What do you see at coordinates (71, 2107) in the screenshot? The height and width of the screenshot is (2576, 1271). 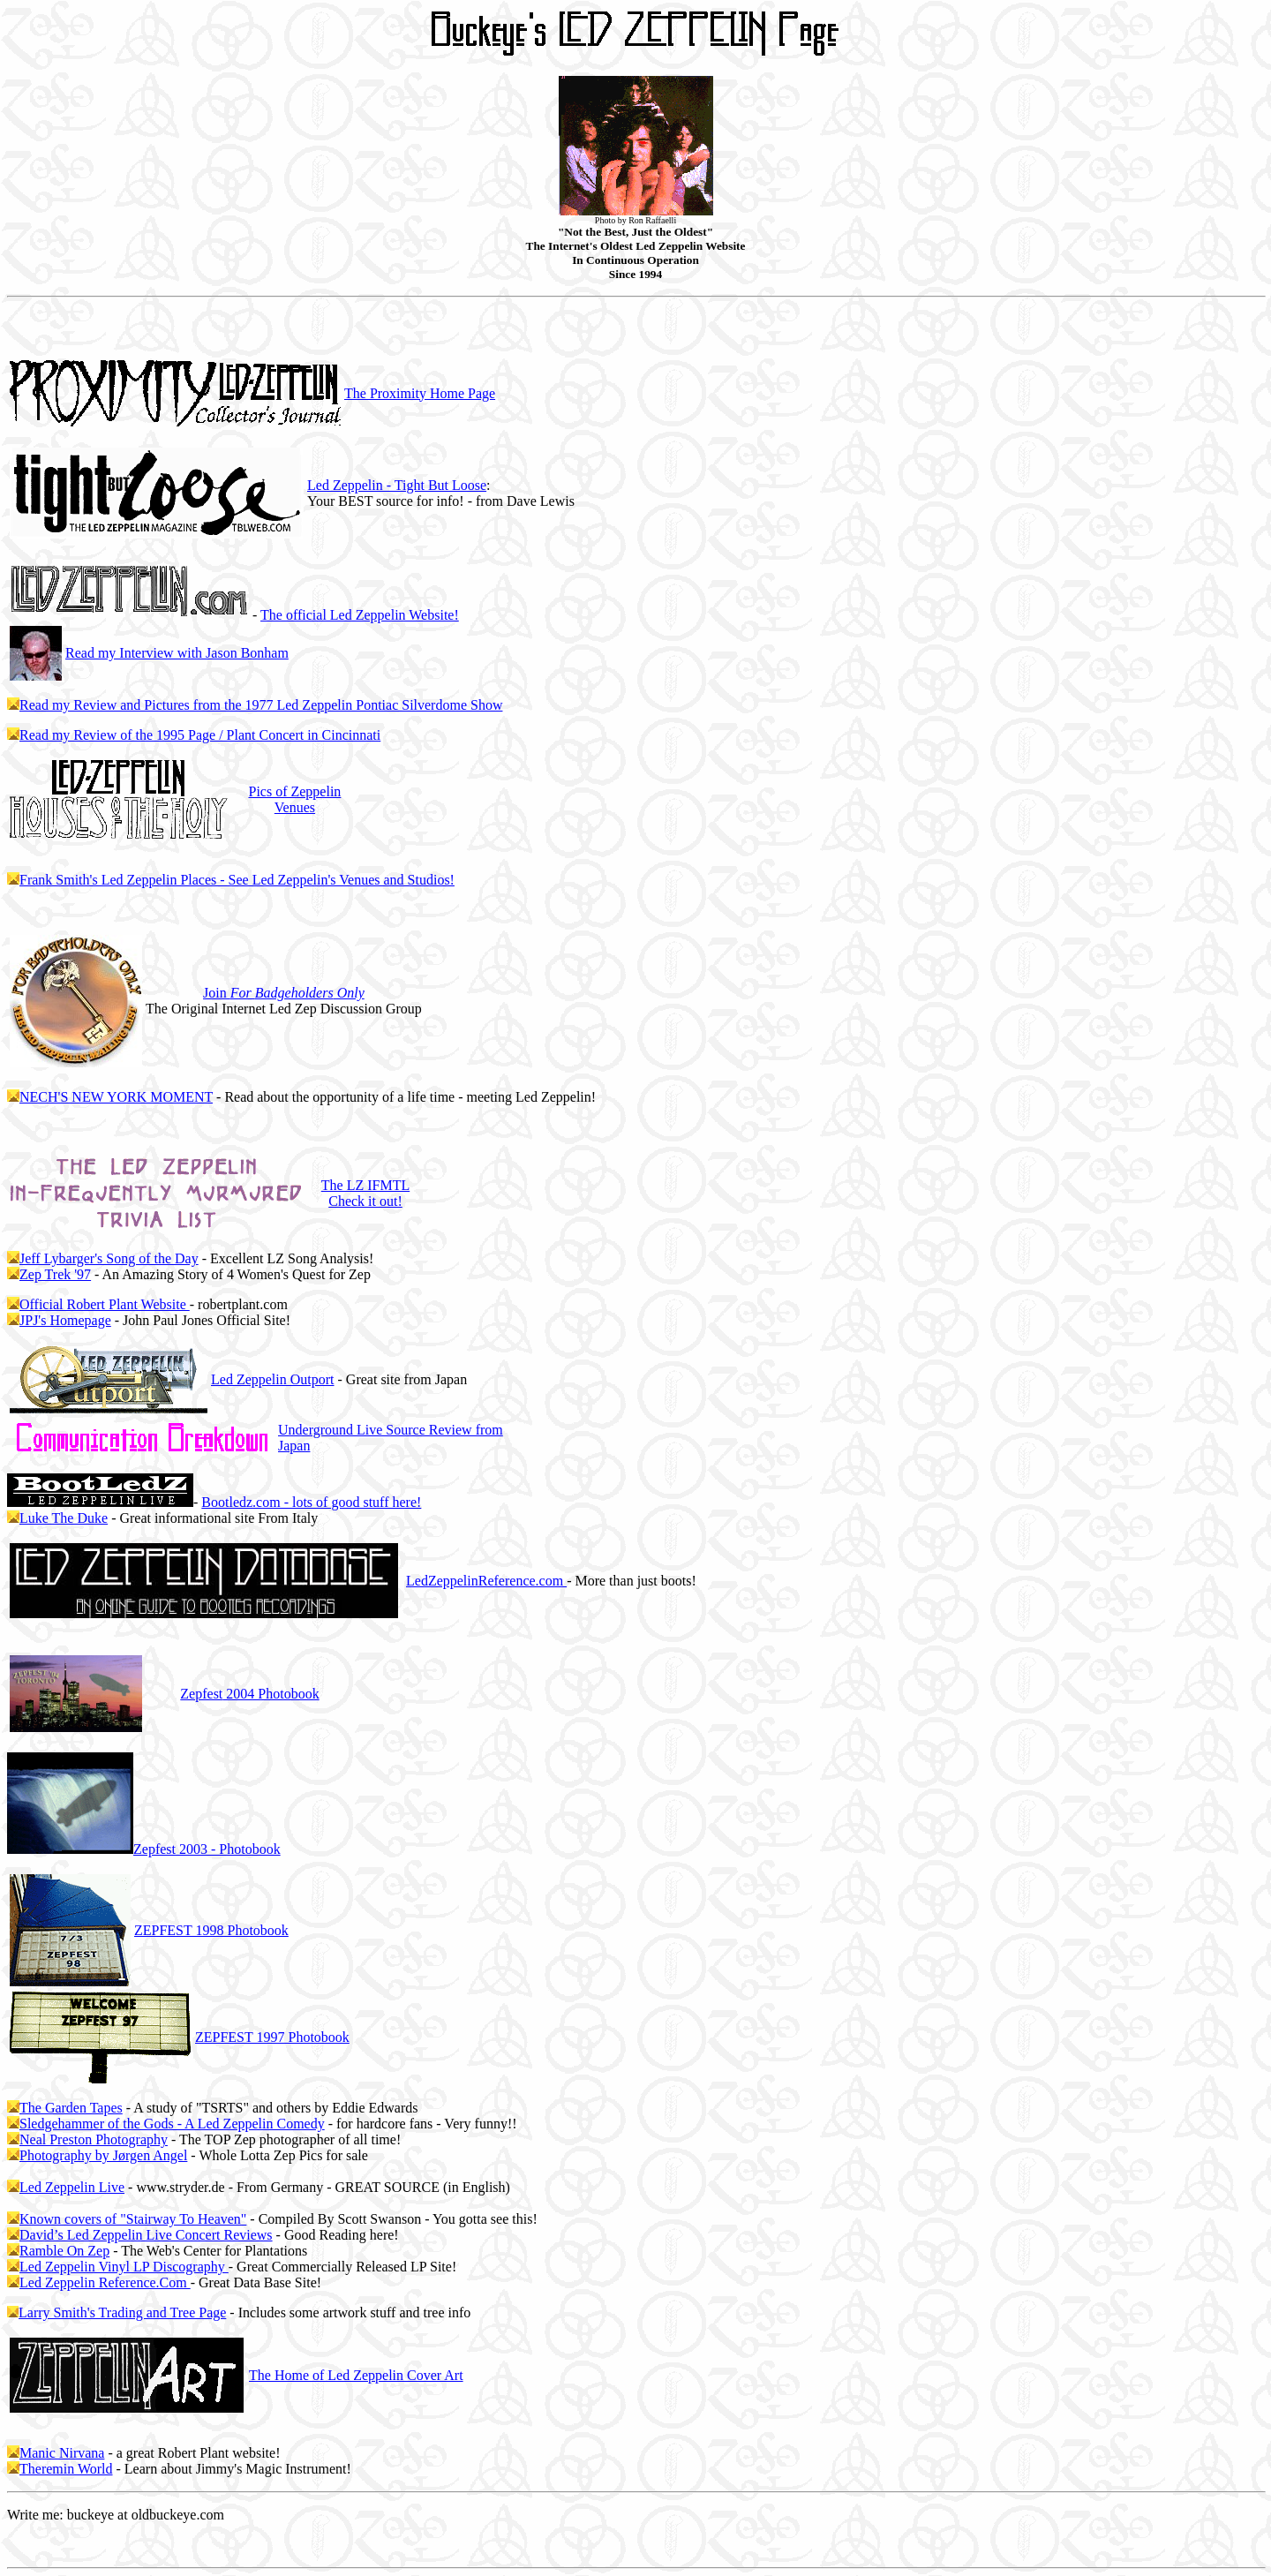 I see `The Garden Tapes` at bounding box center [71, 2107].